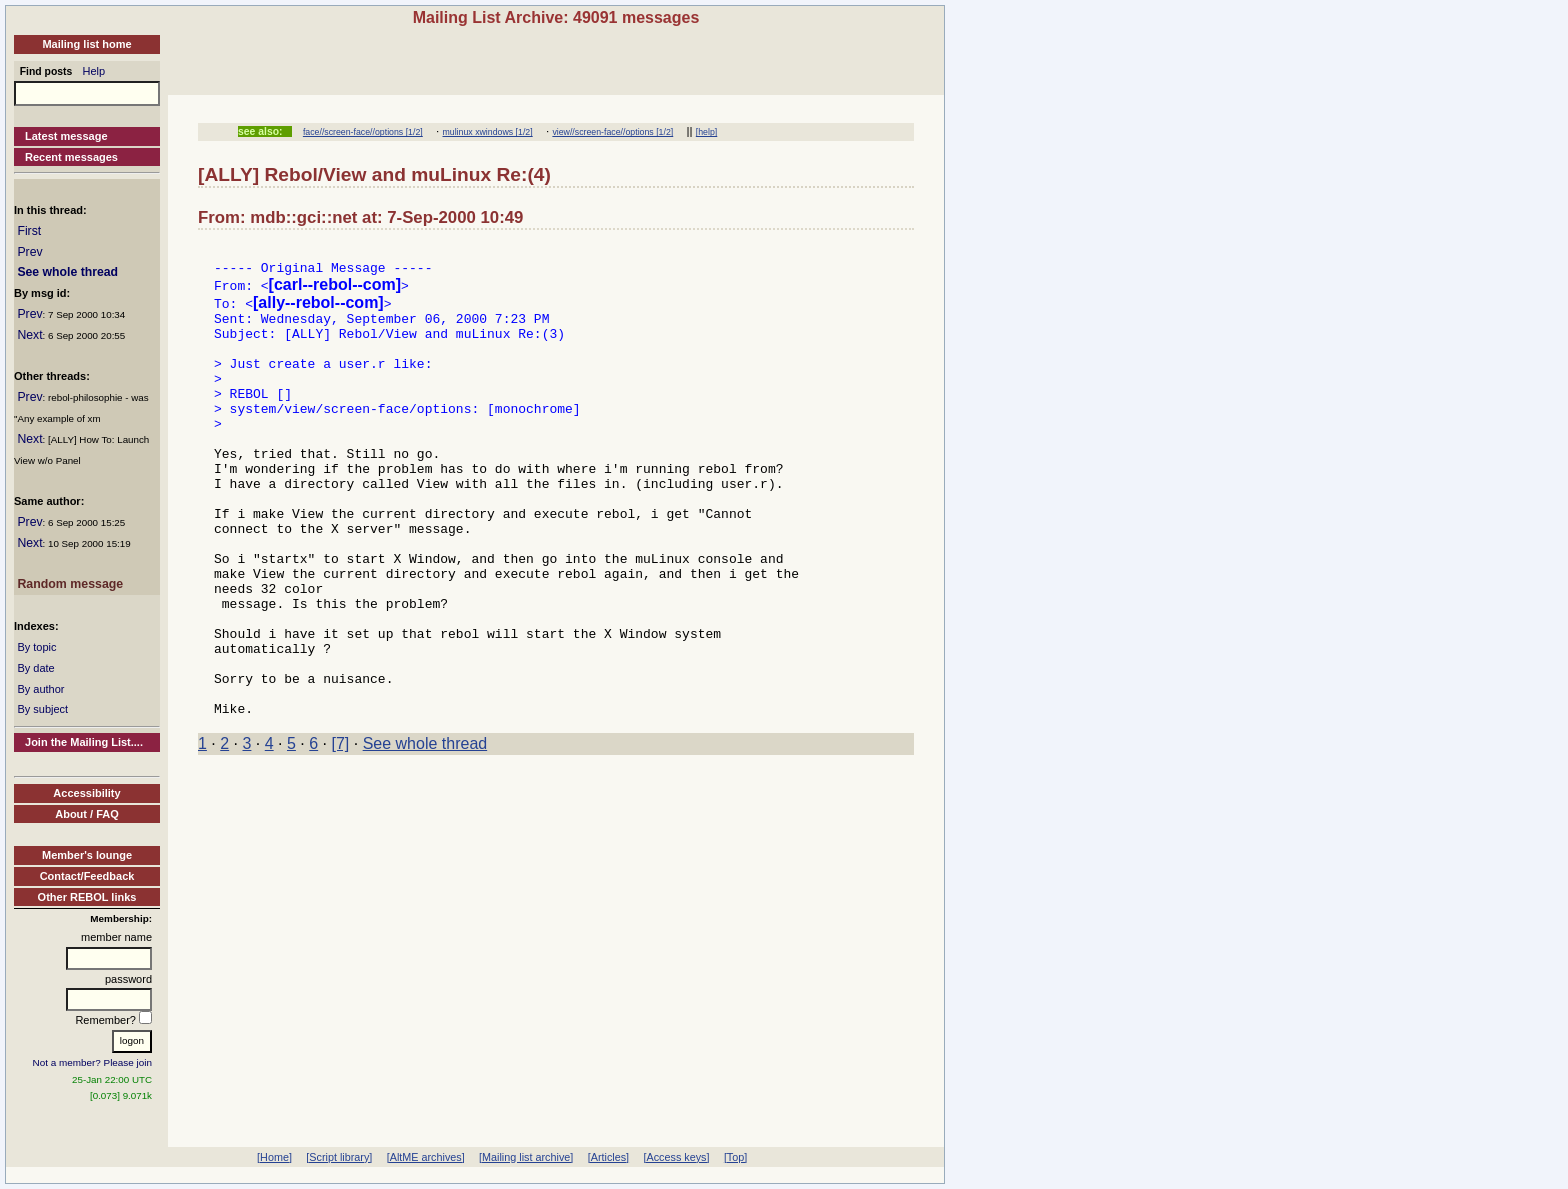 This screenshot has width=1568, height=1189. I want to click on view//screen-face//options [1/2], so click(612, 132).